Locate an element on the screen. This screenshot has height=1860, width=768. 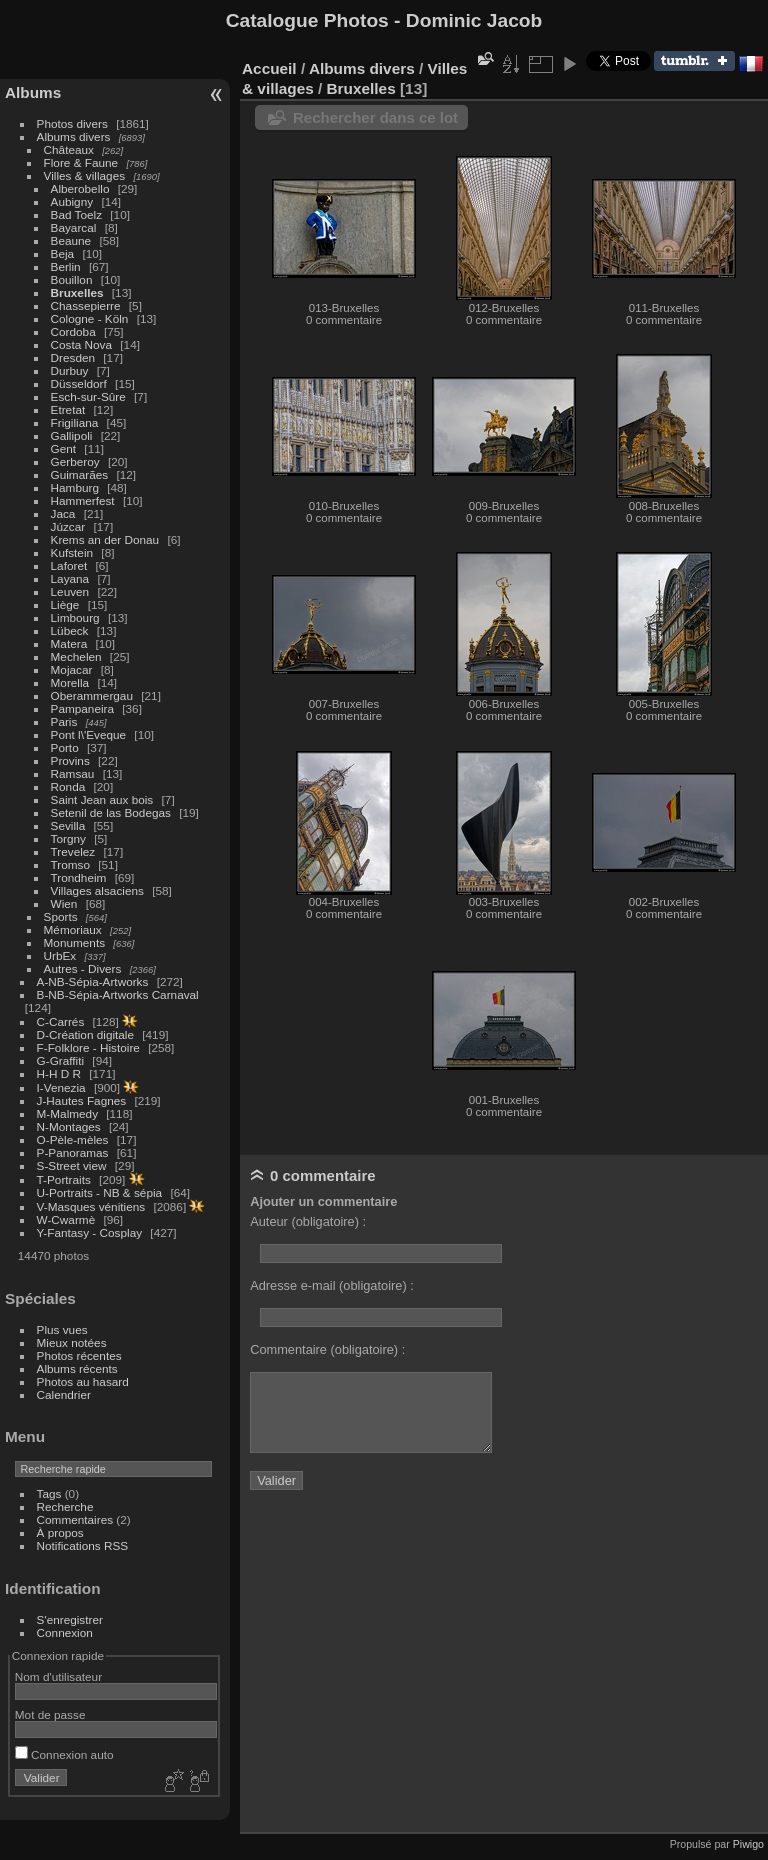
Photos au hasard is located at coordinates (83, 1381).